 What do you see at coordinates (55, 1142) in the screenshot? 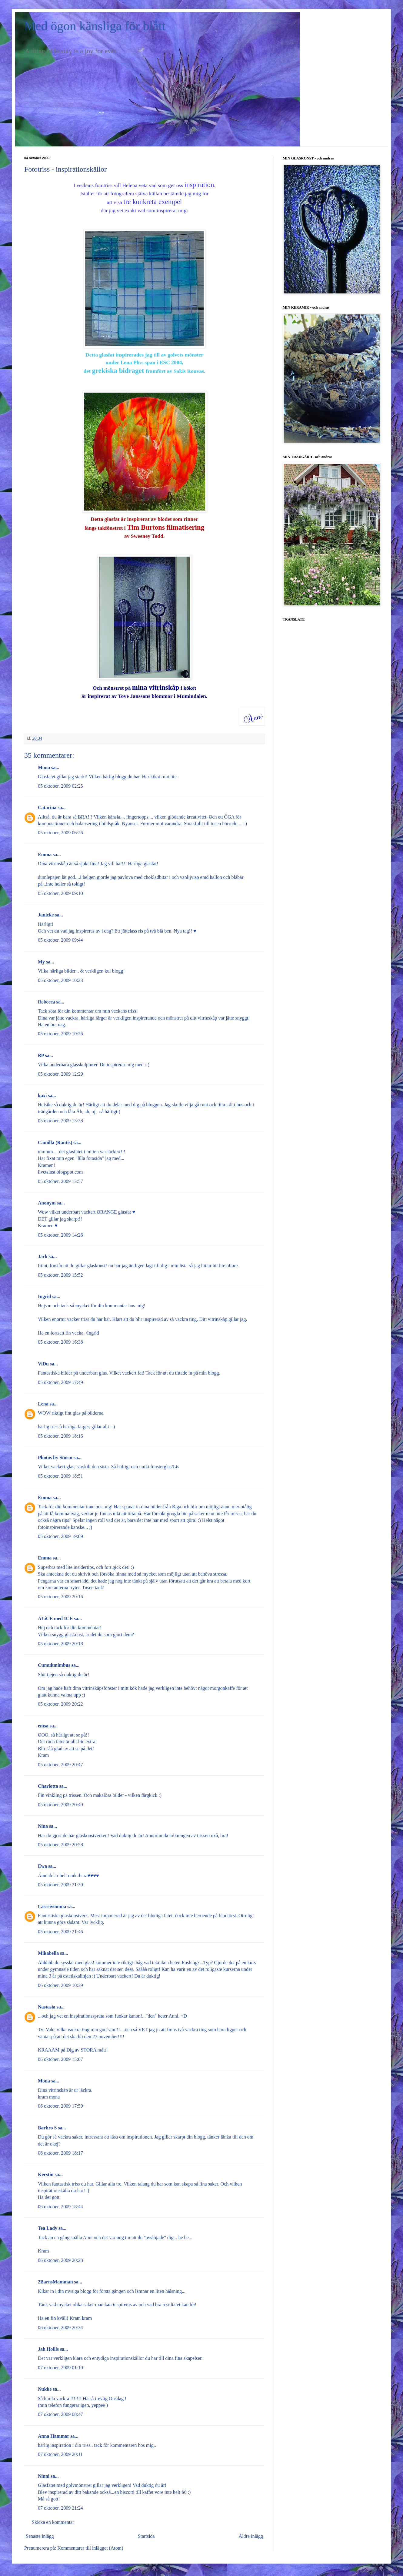
I see `Camilla (Rantis)` at bounding box center [55, 1142].